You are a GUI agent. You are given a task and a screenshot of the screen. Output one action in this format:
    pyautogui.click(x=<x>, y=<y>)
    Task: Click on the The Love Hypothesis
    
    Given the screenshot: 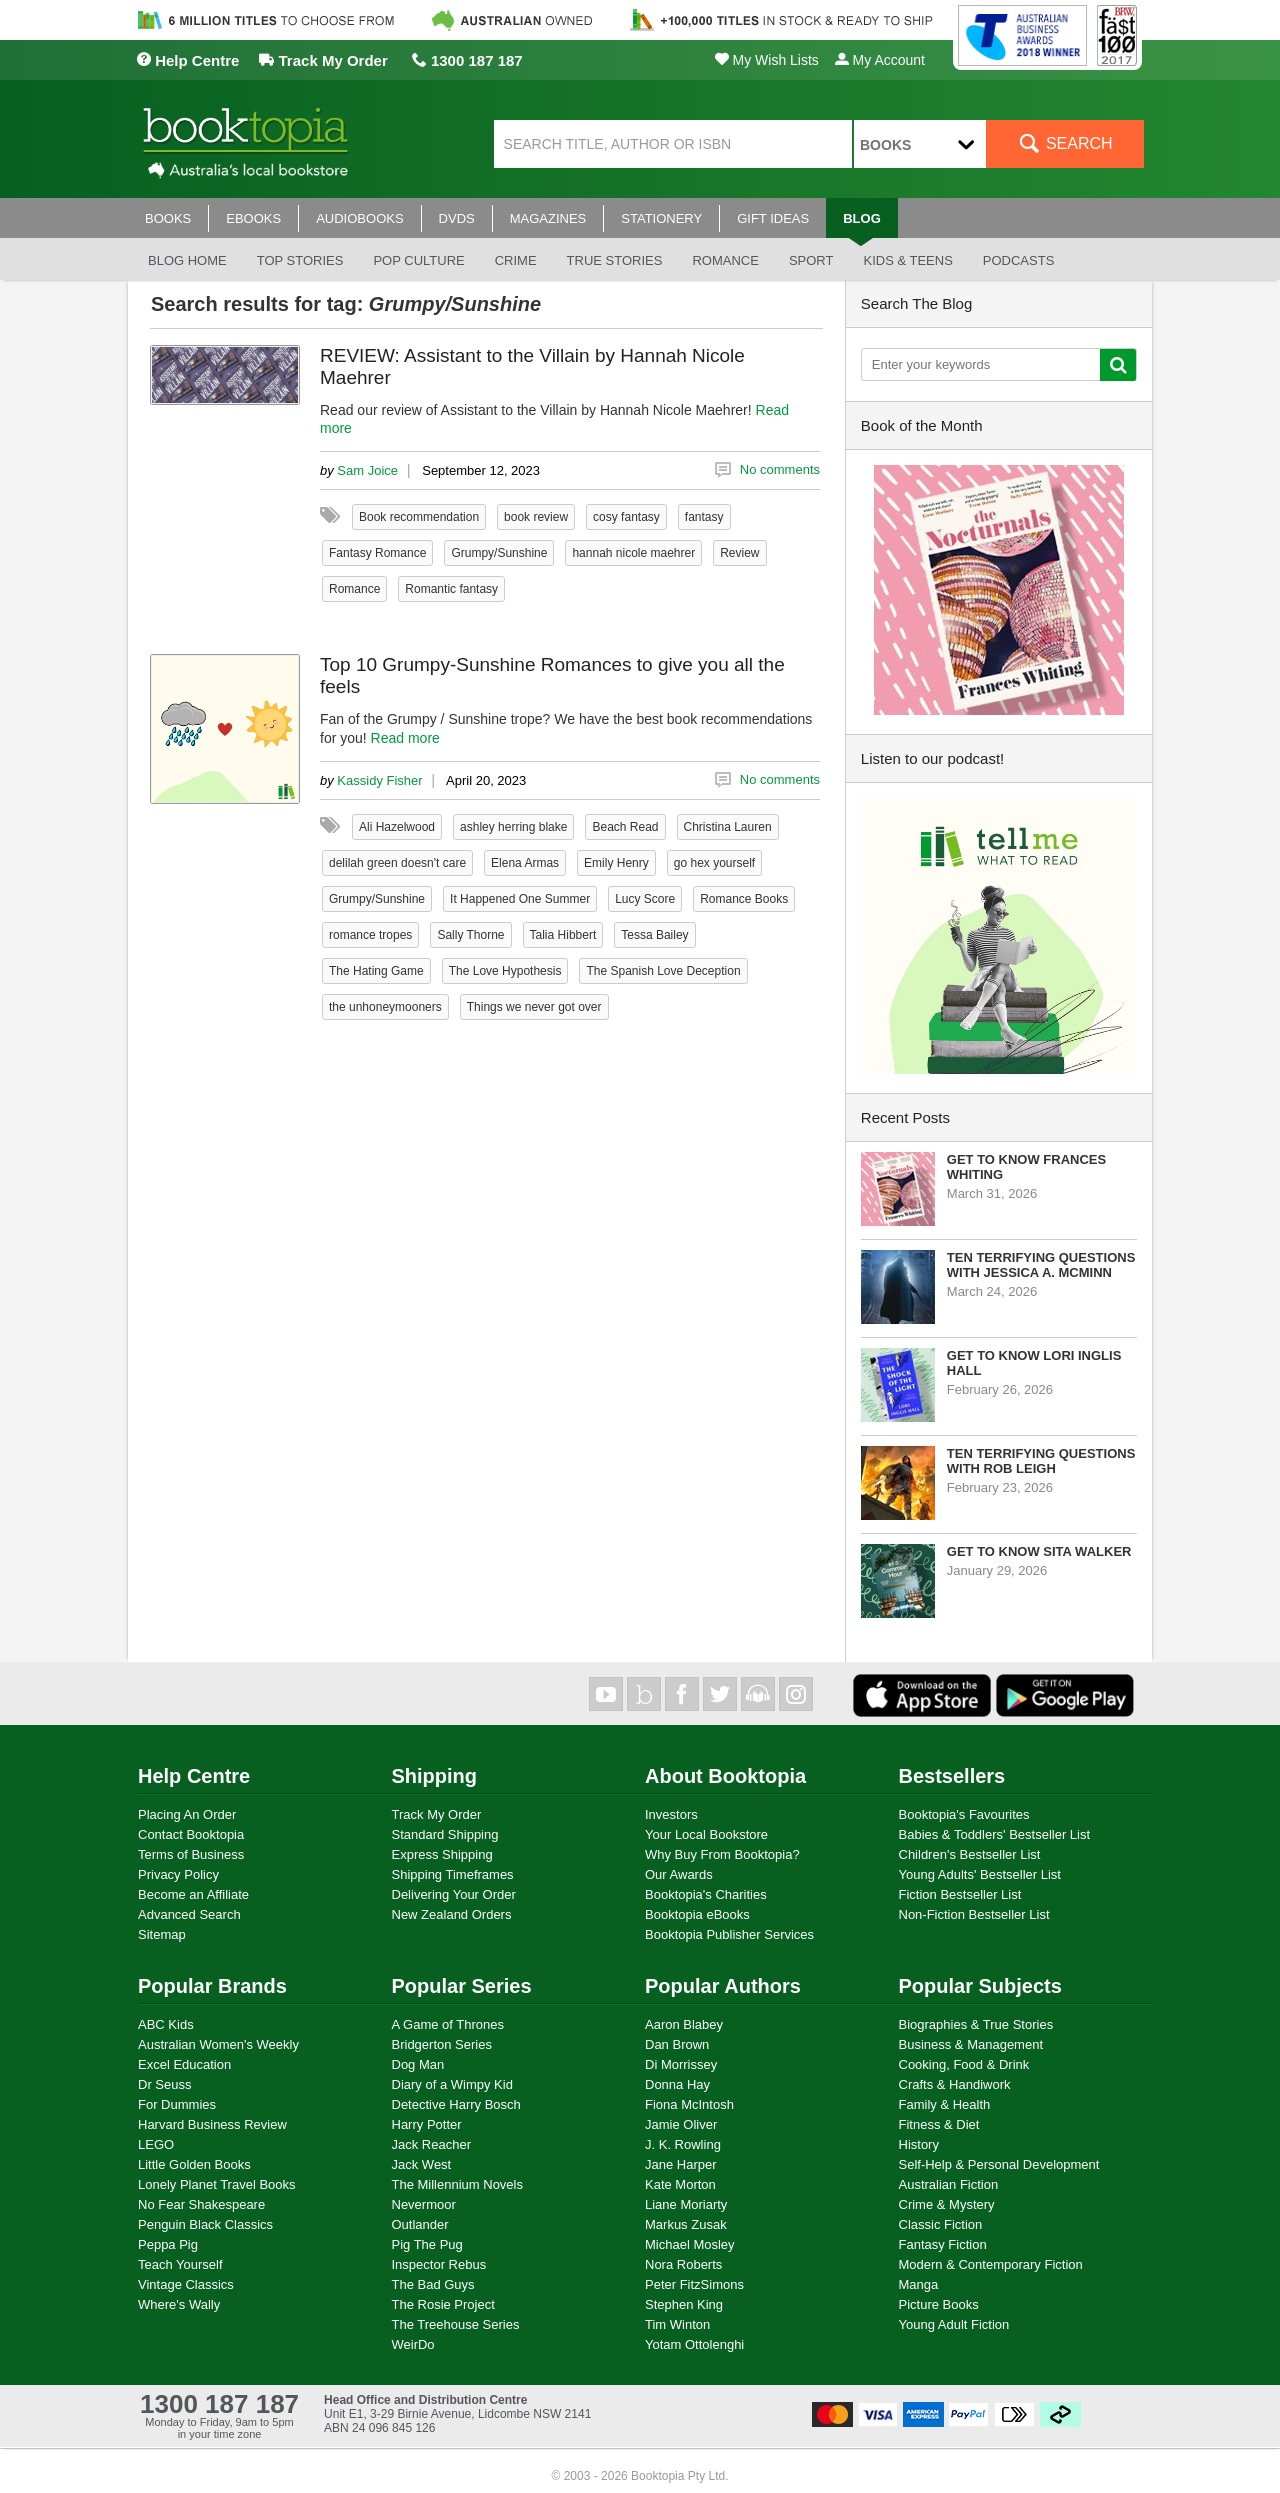 What is the action you would take?
    pyautogui.click(x=505, y=971)
    